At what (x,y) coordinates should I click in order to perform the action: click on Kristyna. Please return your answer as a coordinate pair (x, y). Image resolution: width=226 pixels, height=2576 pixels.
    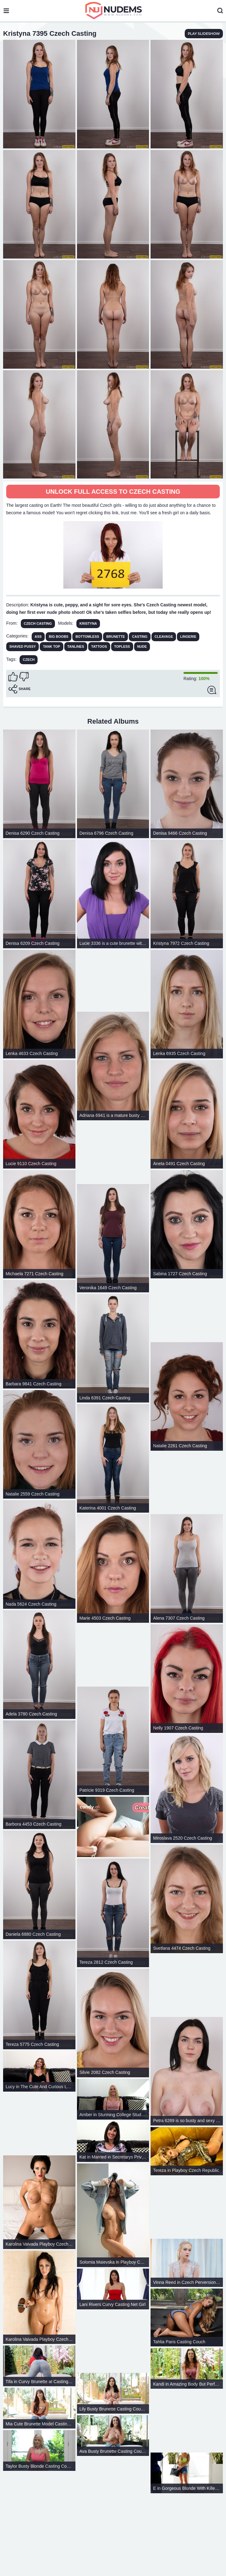
    Looking at the image, I should click on (88, 623).